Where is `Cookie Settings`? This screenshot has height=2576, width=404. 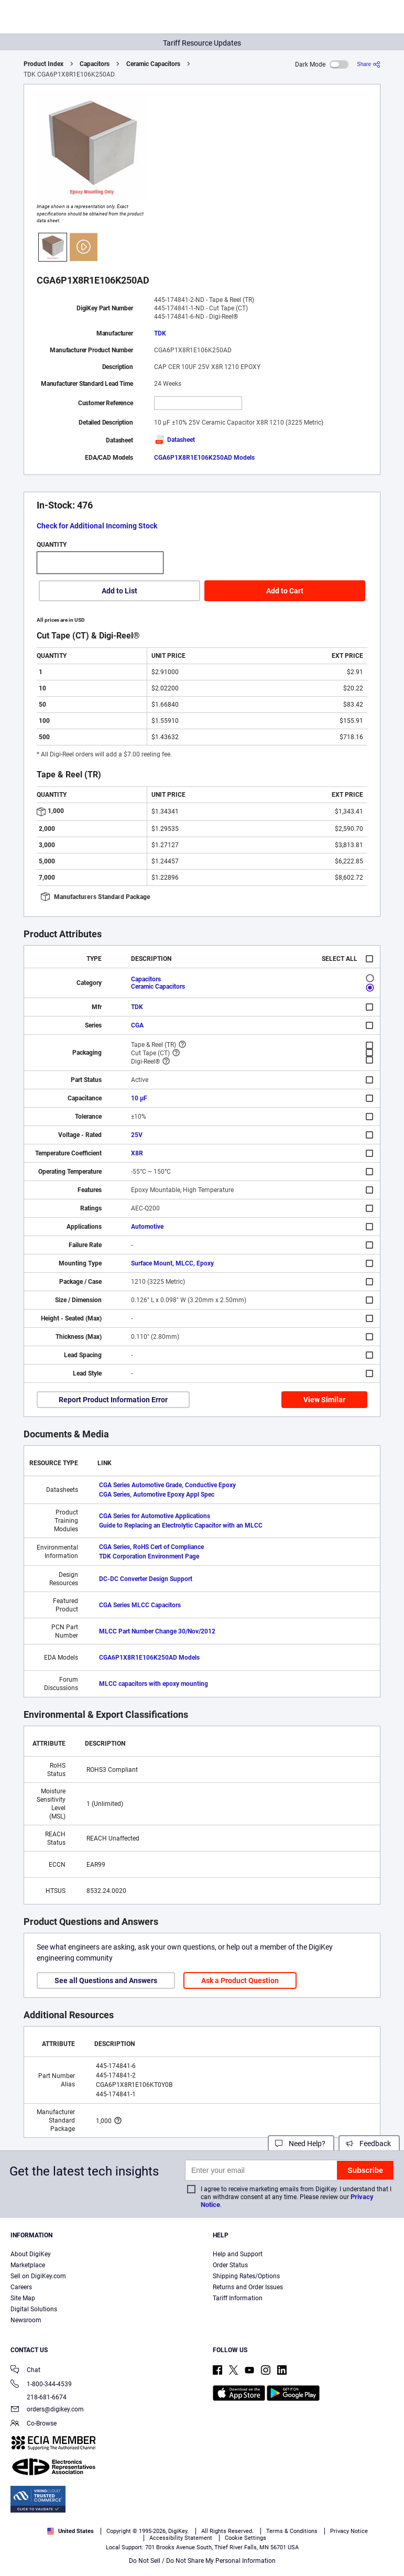 Cookie Settings is located at coordinates (245, 2538).